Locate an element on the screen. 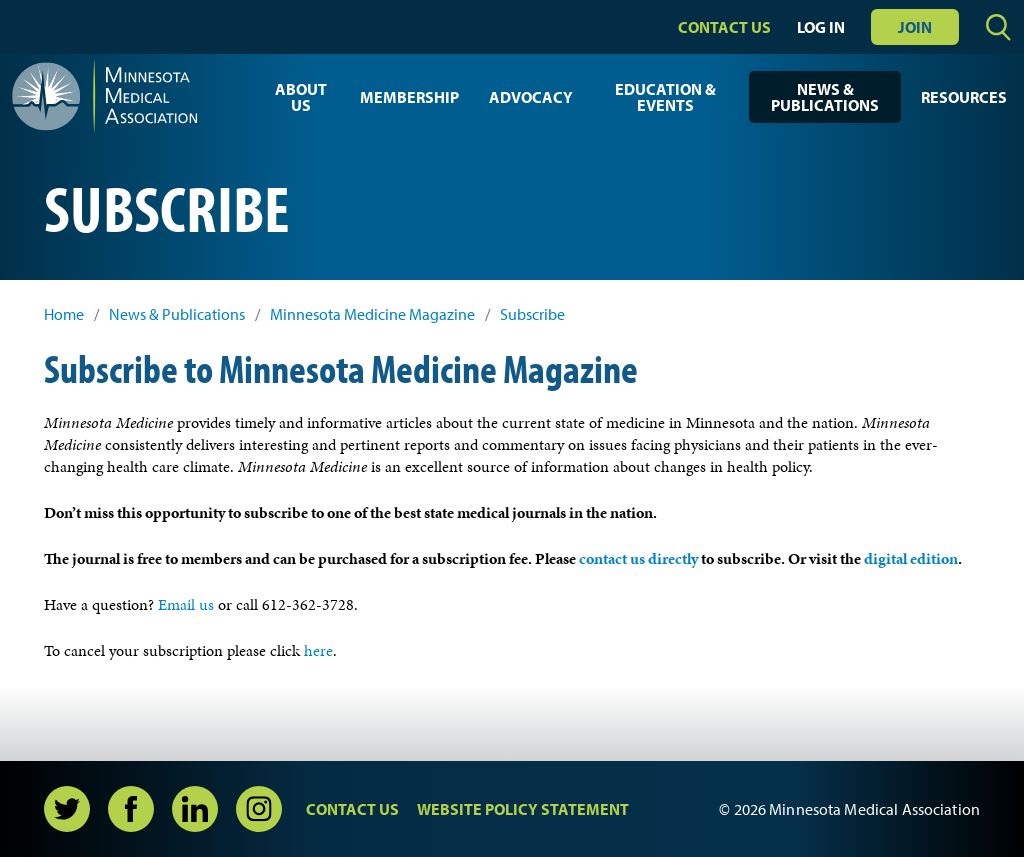 The height and width of the screenshot is (857, 1024). contact us directly is located at coordinates (638, 558).